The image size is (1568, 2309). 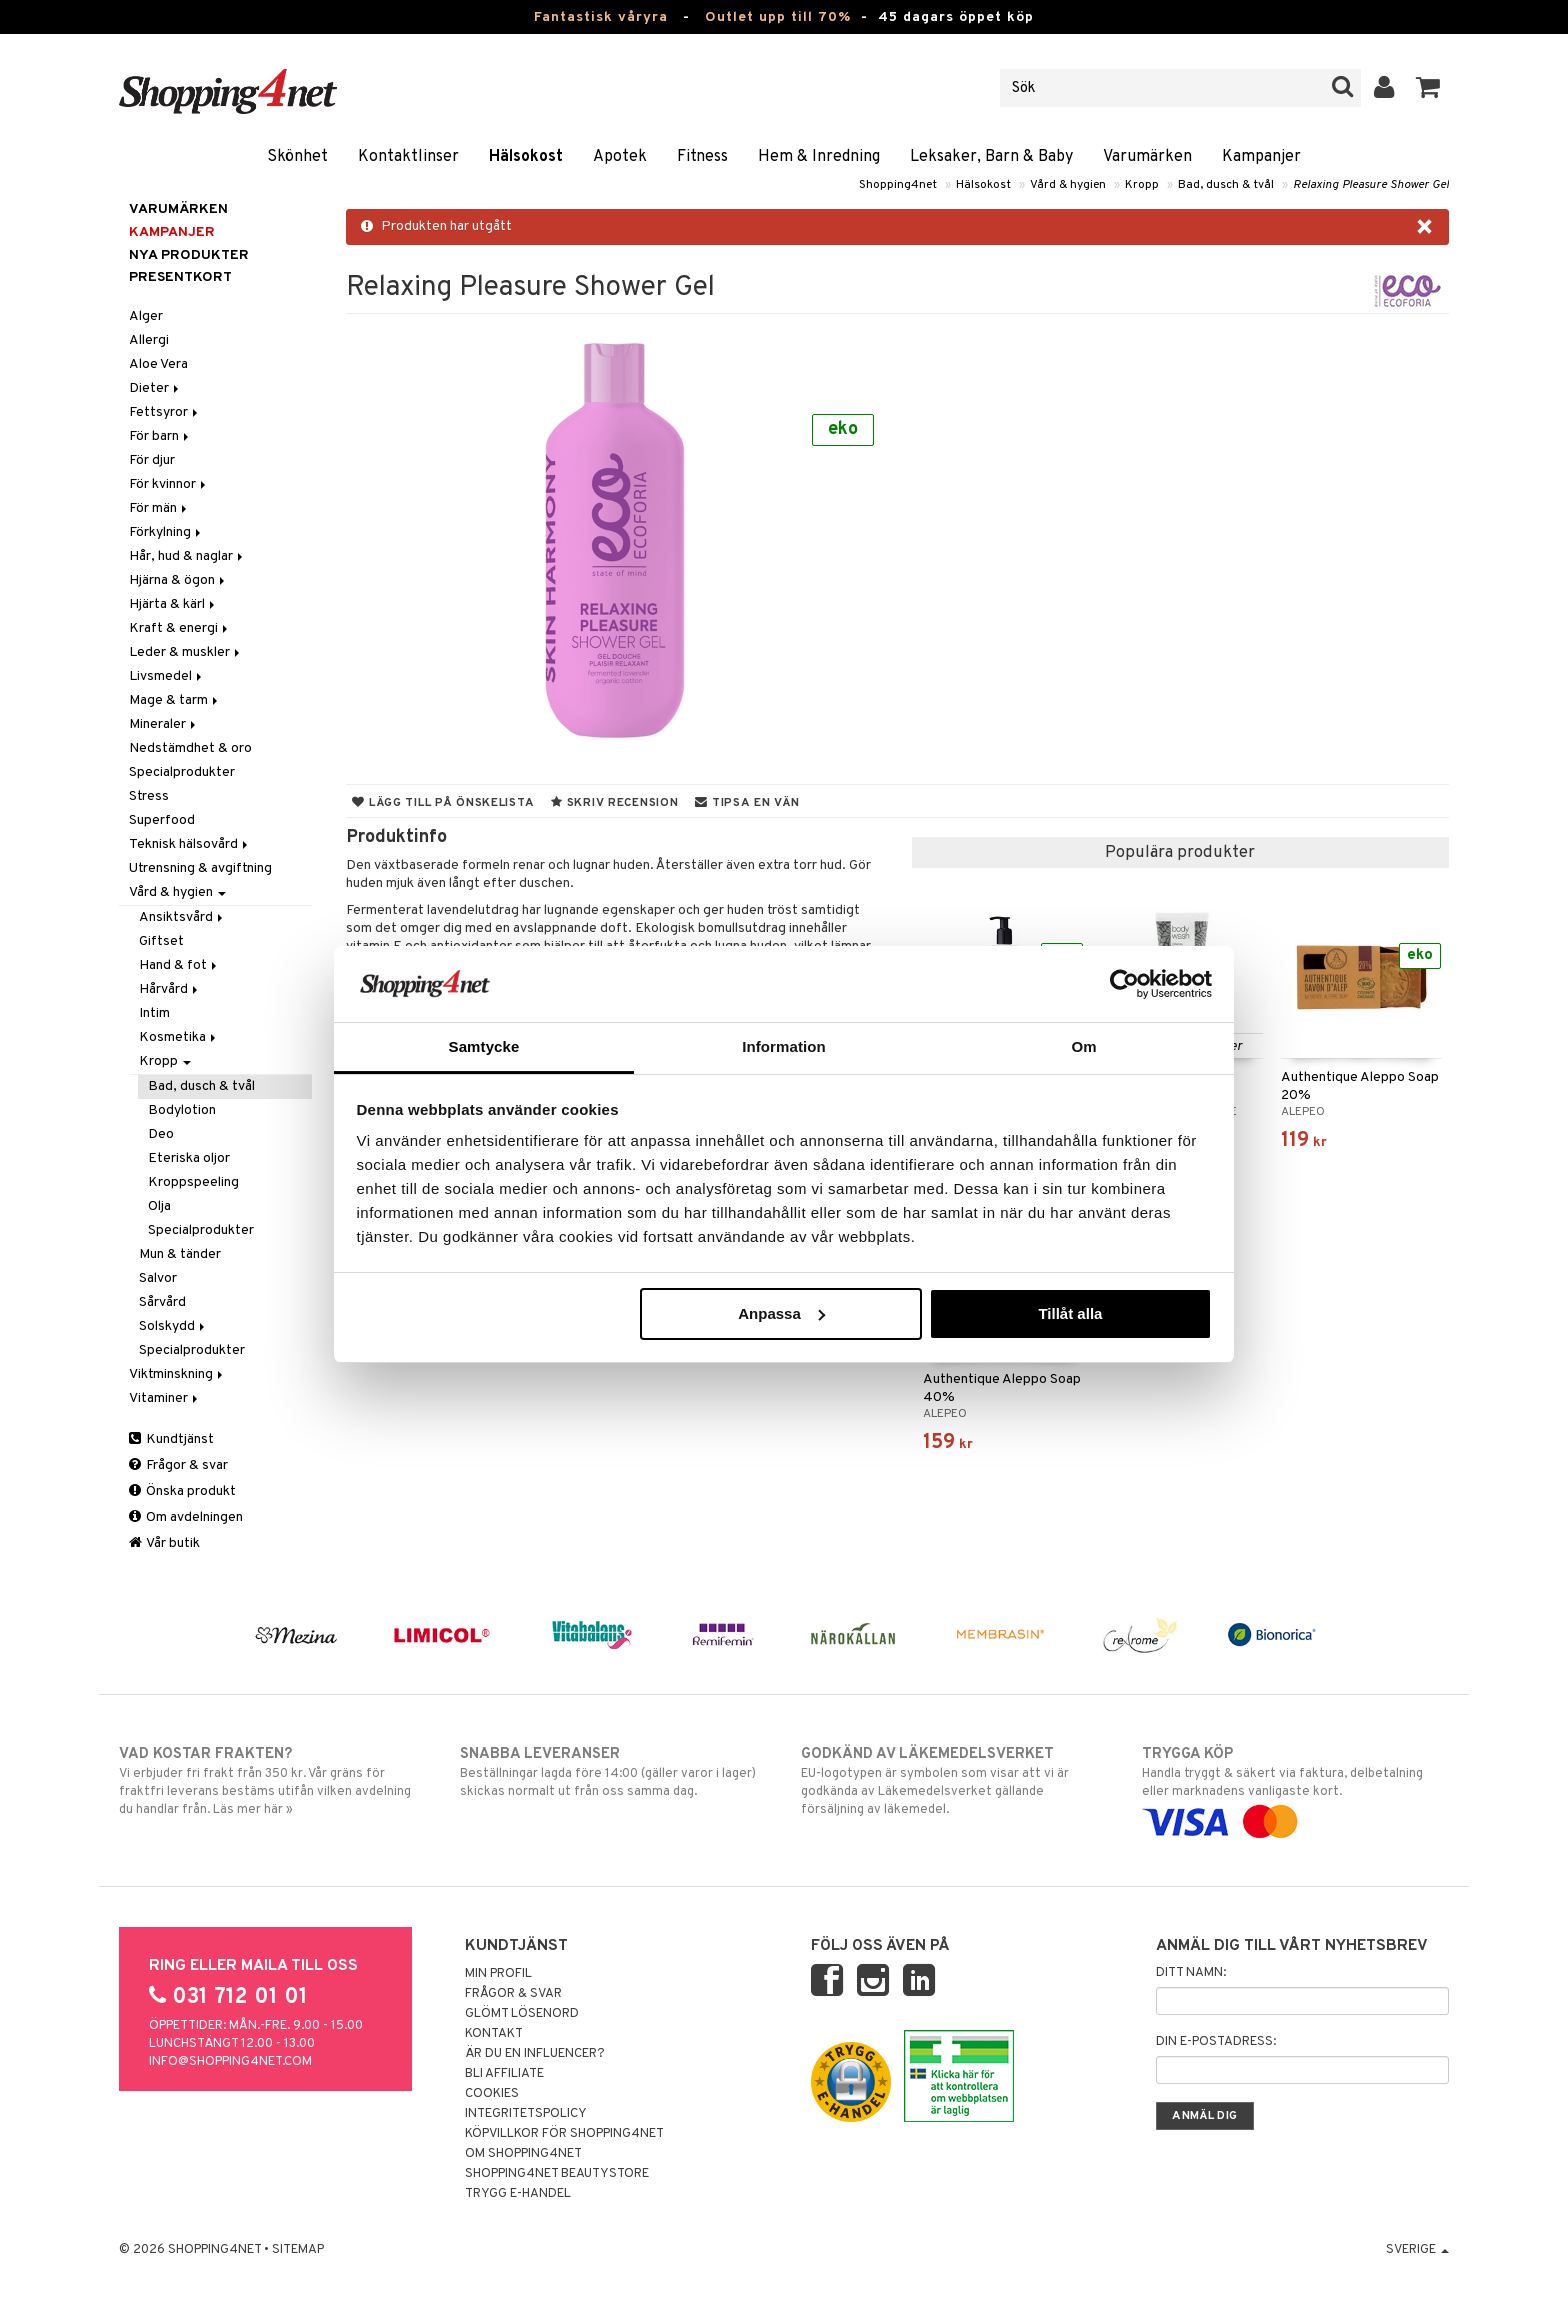 I want to click on Är du en influencer?, so click(x=535, y=2054).